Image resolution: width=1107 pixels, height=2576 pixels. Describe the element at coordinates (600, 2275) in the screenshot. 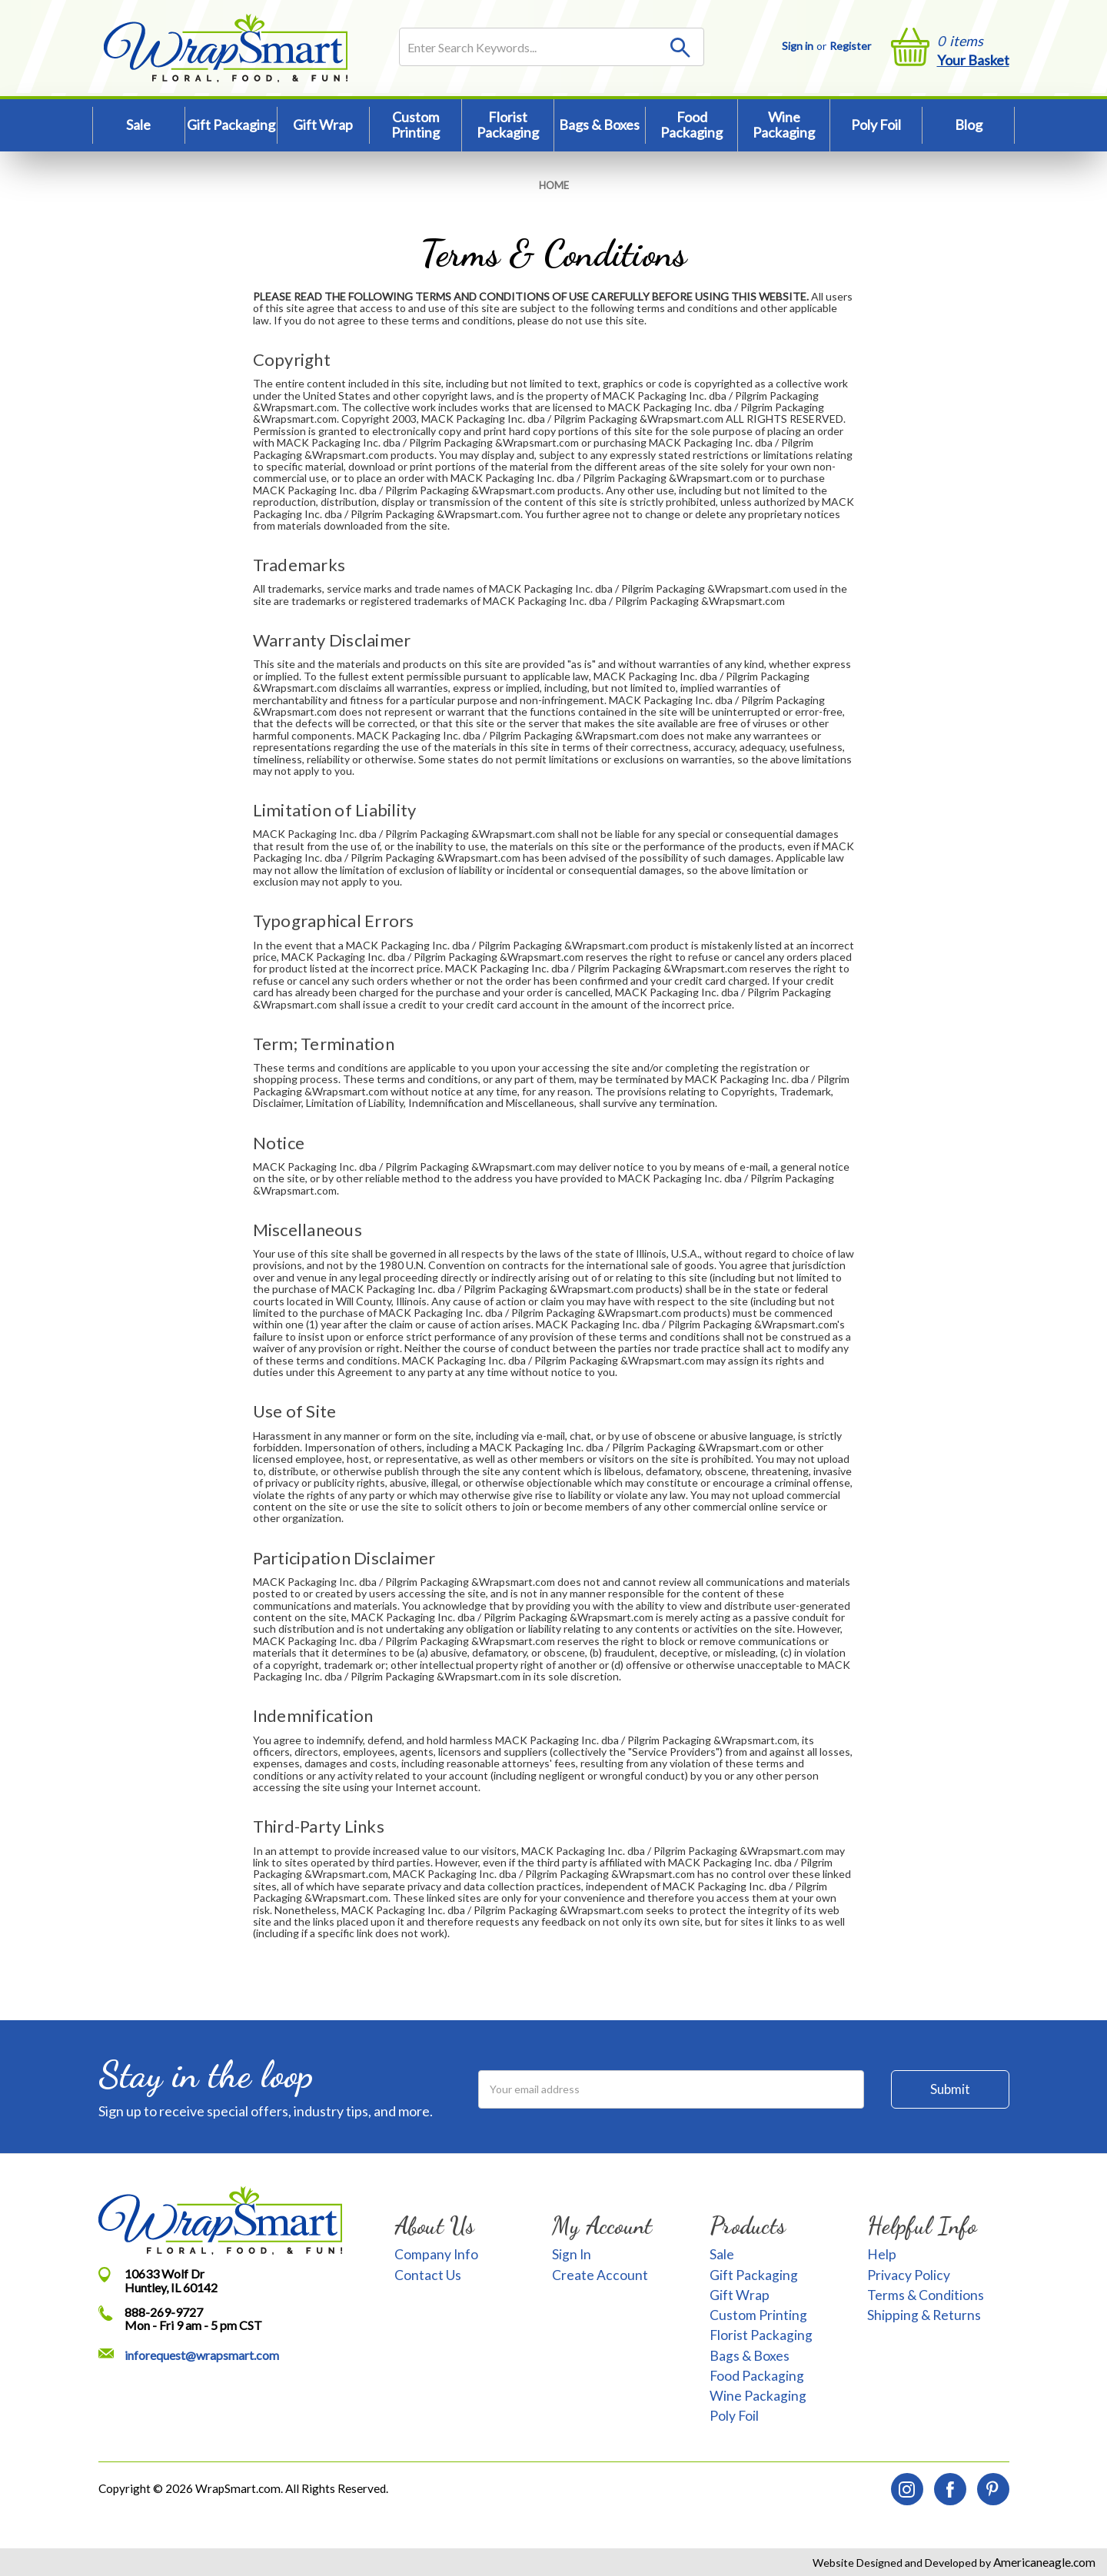

I see `Create Account` at that location.